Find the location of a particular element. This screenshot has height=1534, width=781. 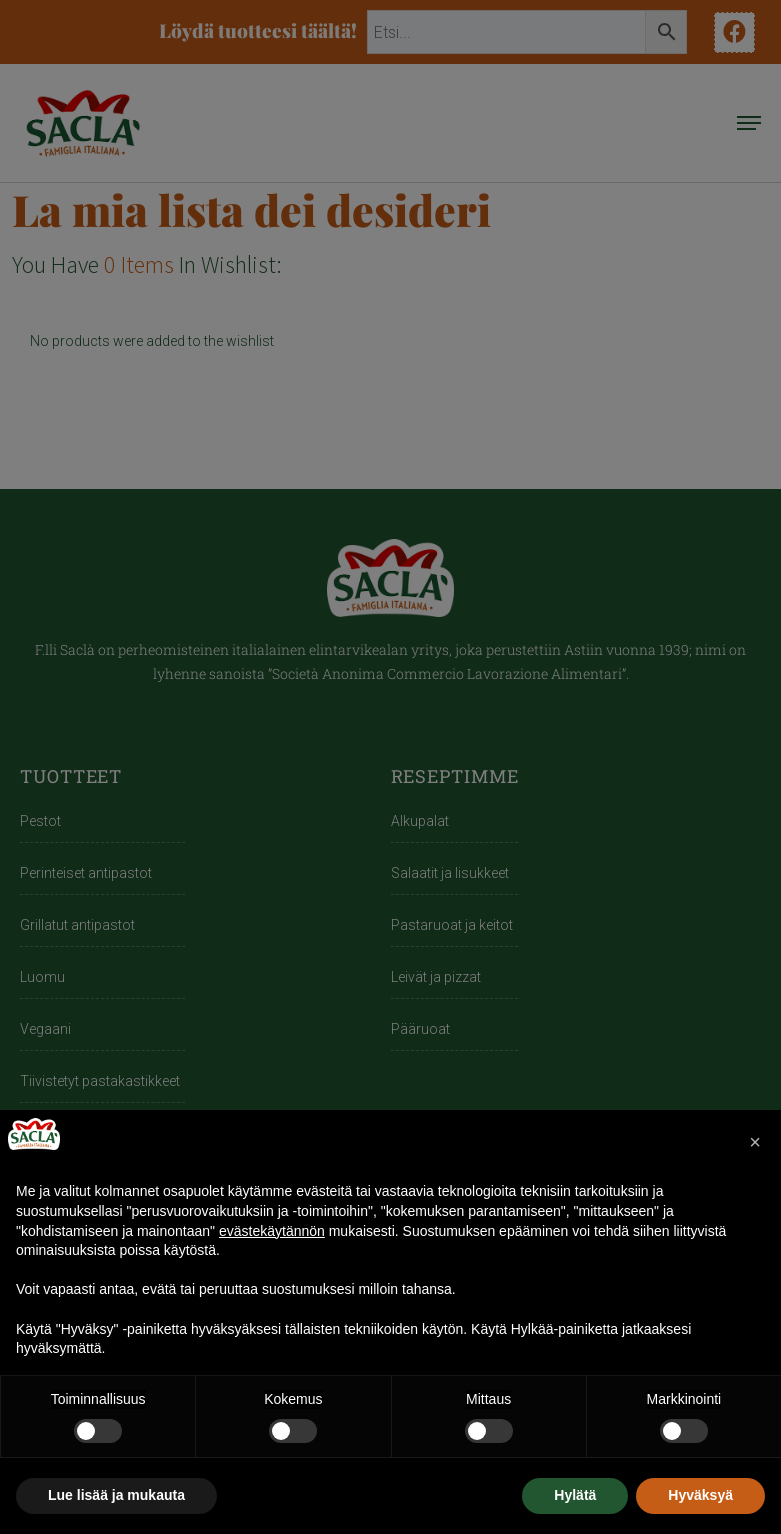

Lue lisää ja mukauta [button] is located at coordinates (116, 1495).